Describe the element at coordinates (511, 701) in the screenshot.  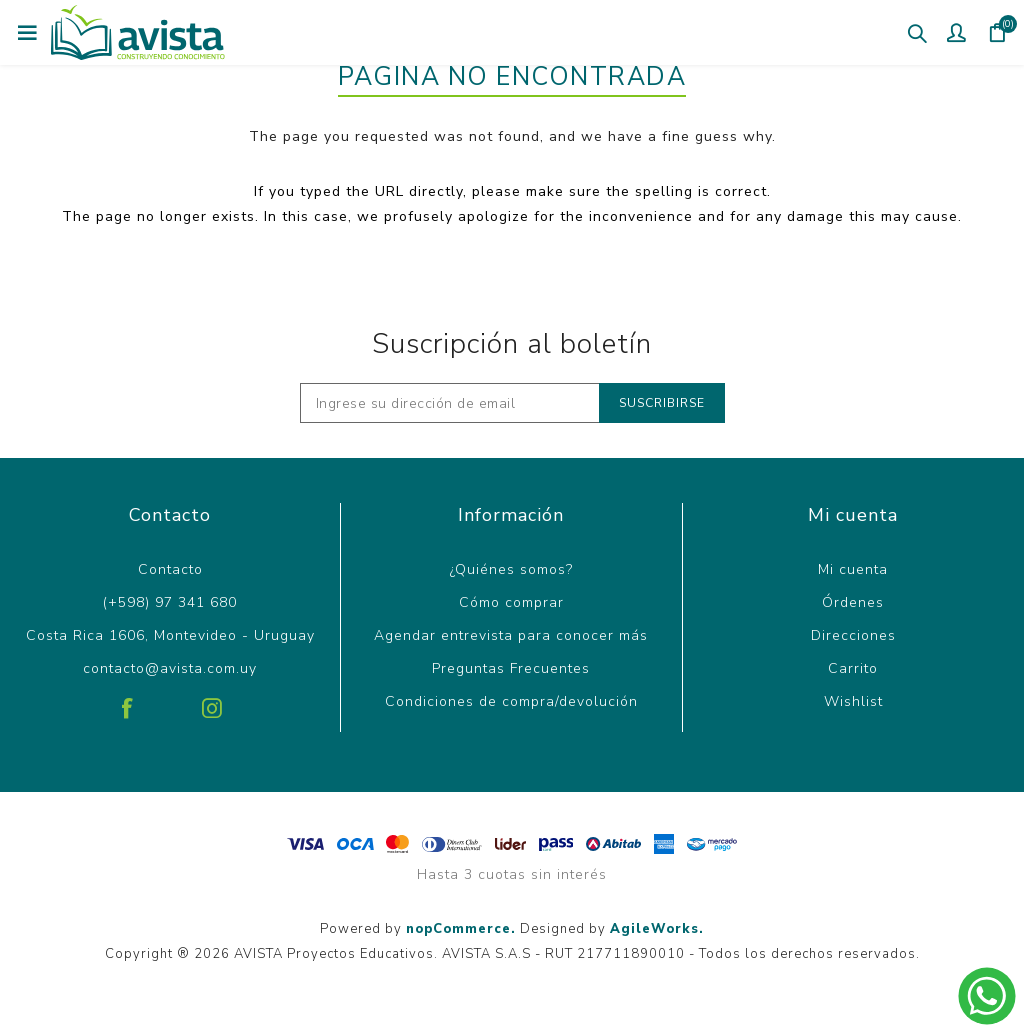
I see `Condiciones de compra/devolución` at that location.